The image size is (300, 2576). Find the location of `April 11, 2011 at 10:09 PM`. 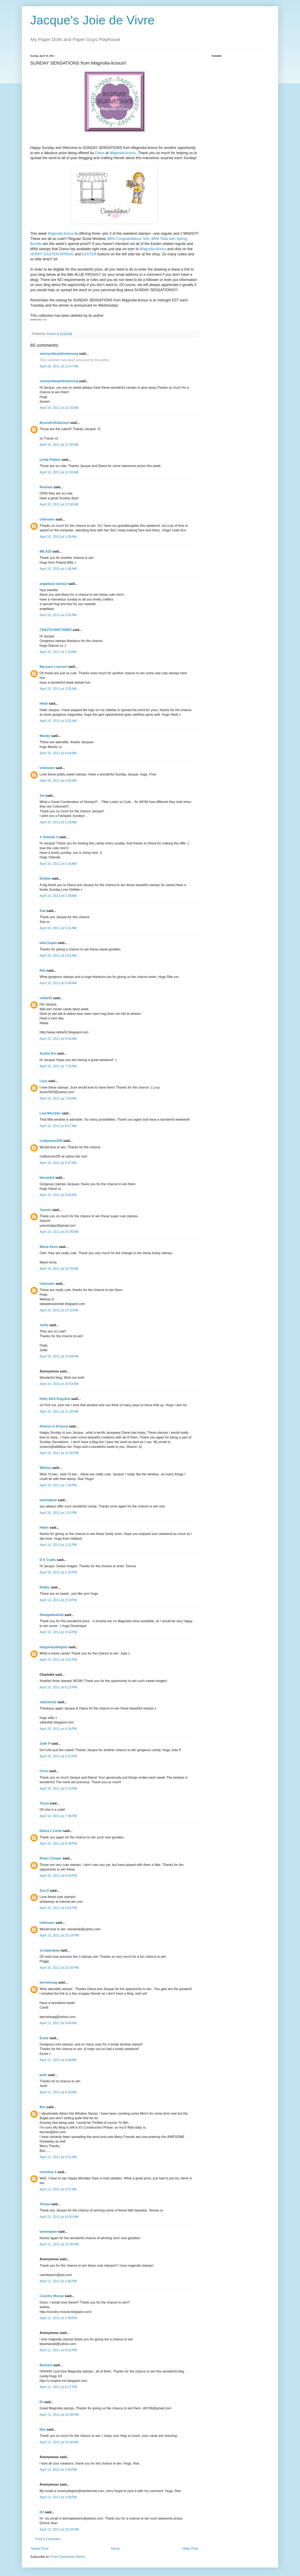

April 11, 2011 at 10:09 PM is located at coordinates (59, 2414).